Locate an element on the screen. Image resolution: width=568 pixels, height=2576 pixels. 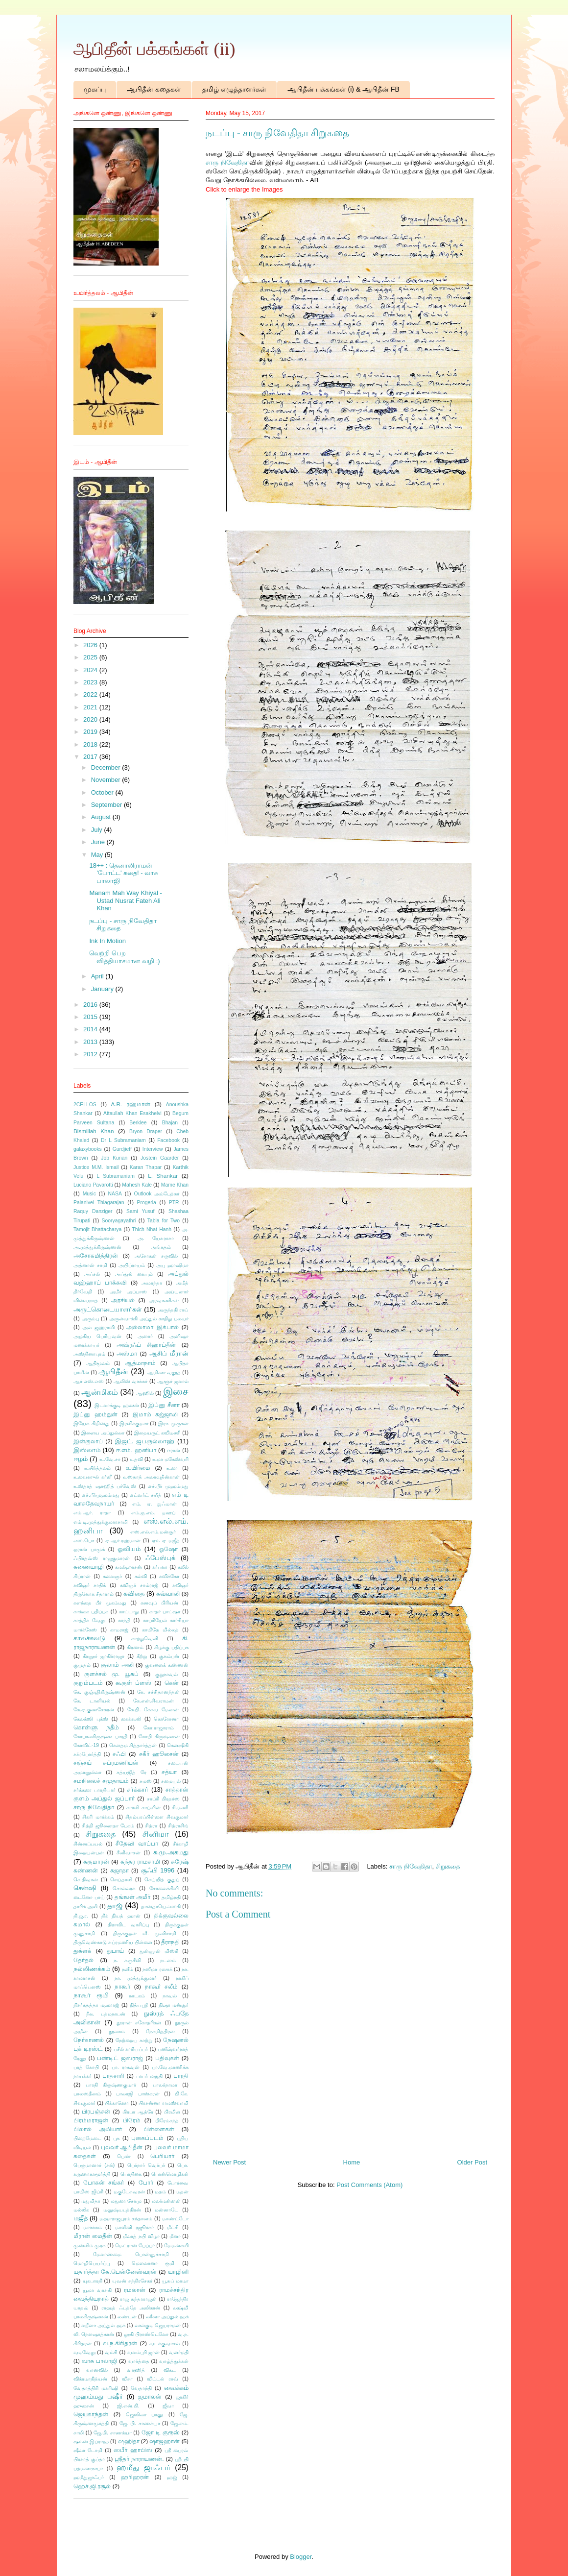
சென்ஷி is located at coordinates (84, 1888).